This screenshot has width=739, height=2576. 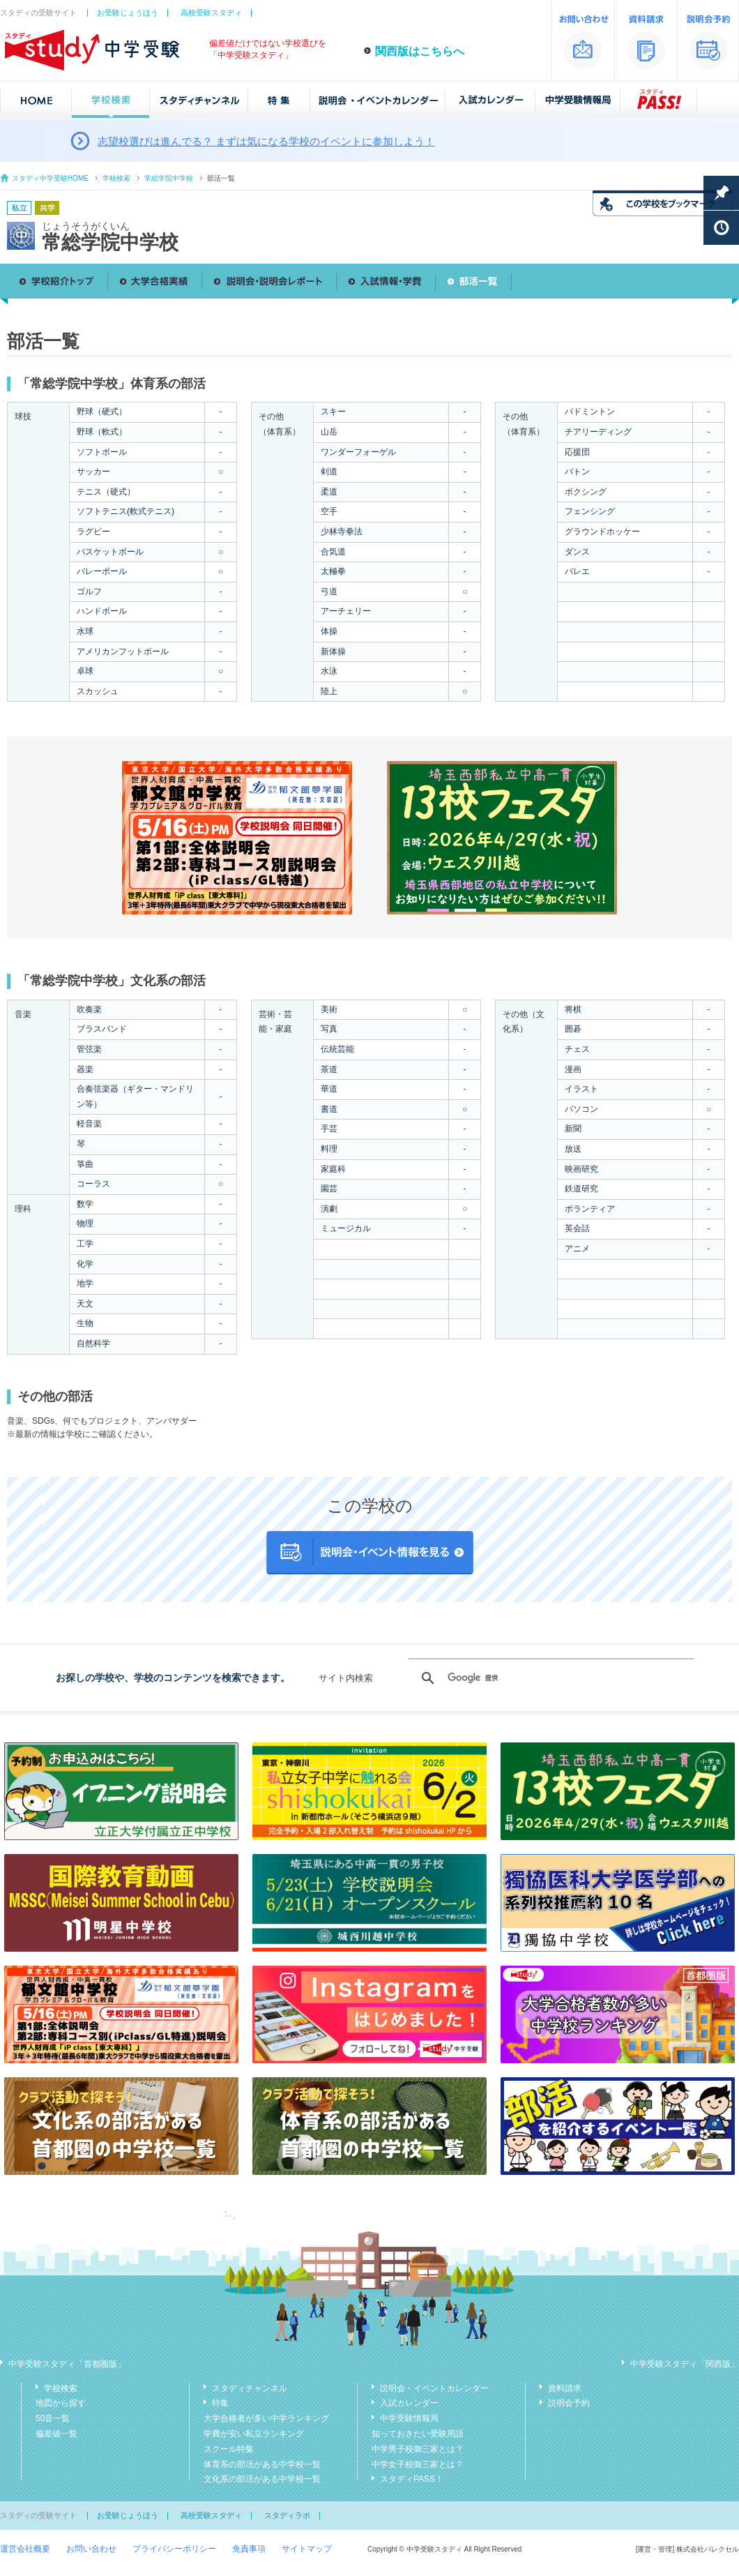 What do you see at coordinates (409, 2418) in the screenshot?
I see `中学受験情報局` at bounding box center [409, 2418].